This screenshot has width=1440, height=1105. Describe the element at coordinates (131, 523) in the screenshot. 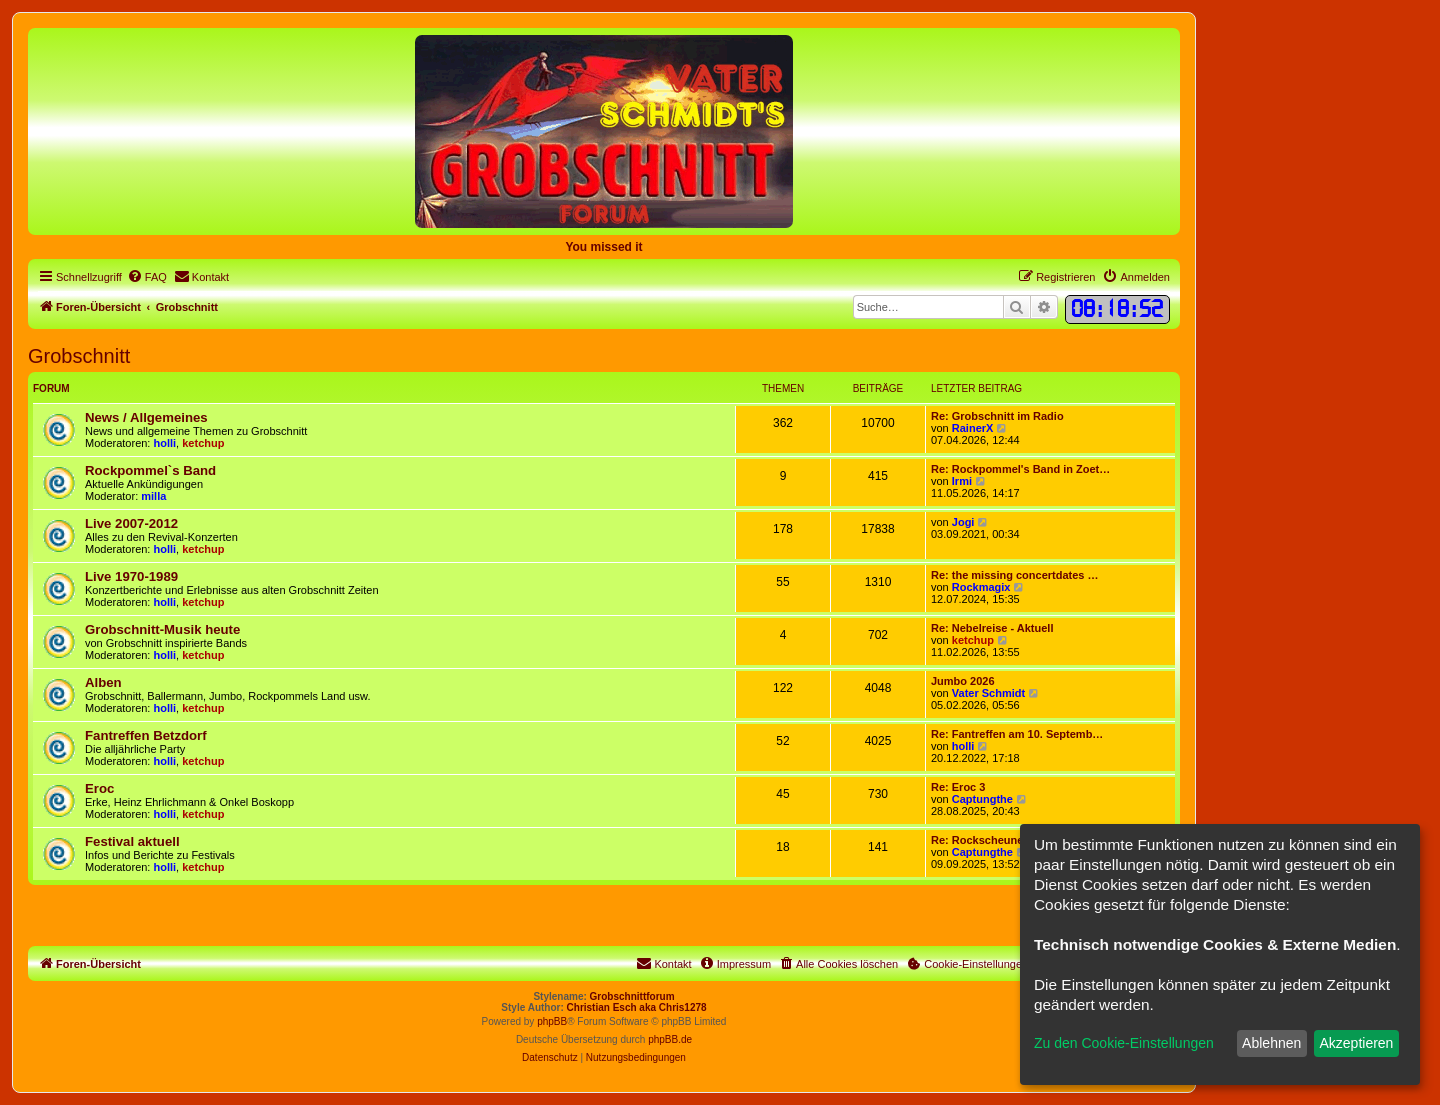

I see `Live 2007-2012` at that location.